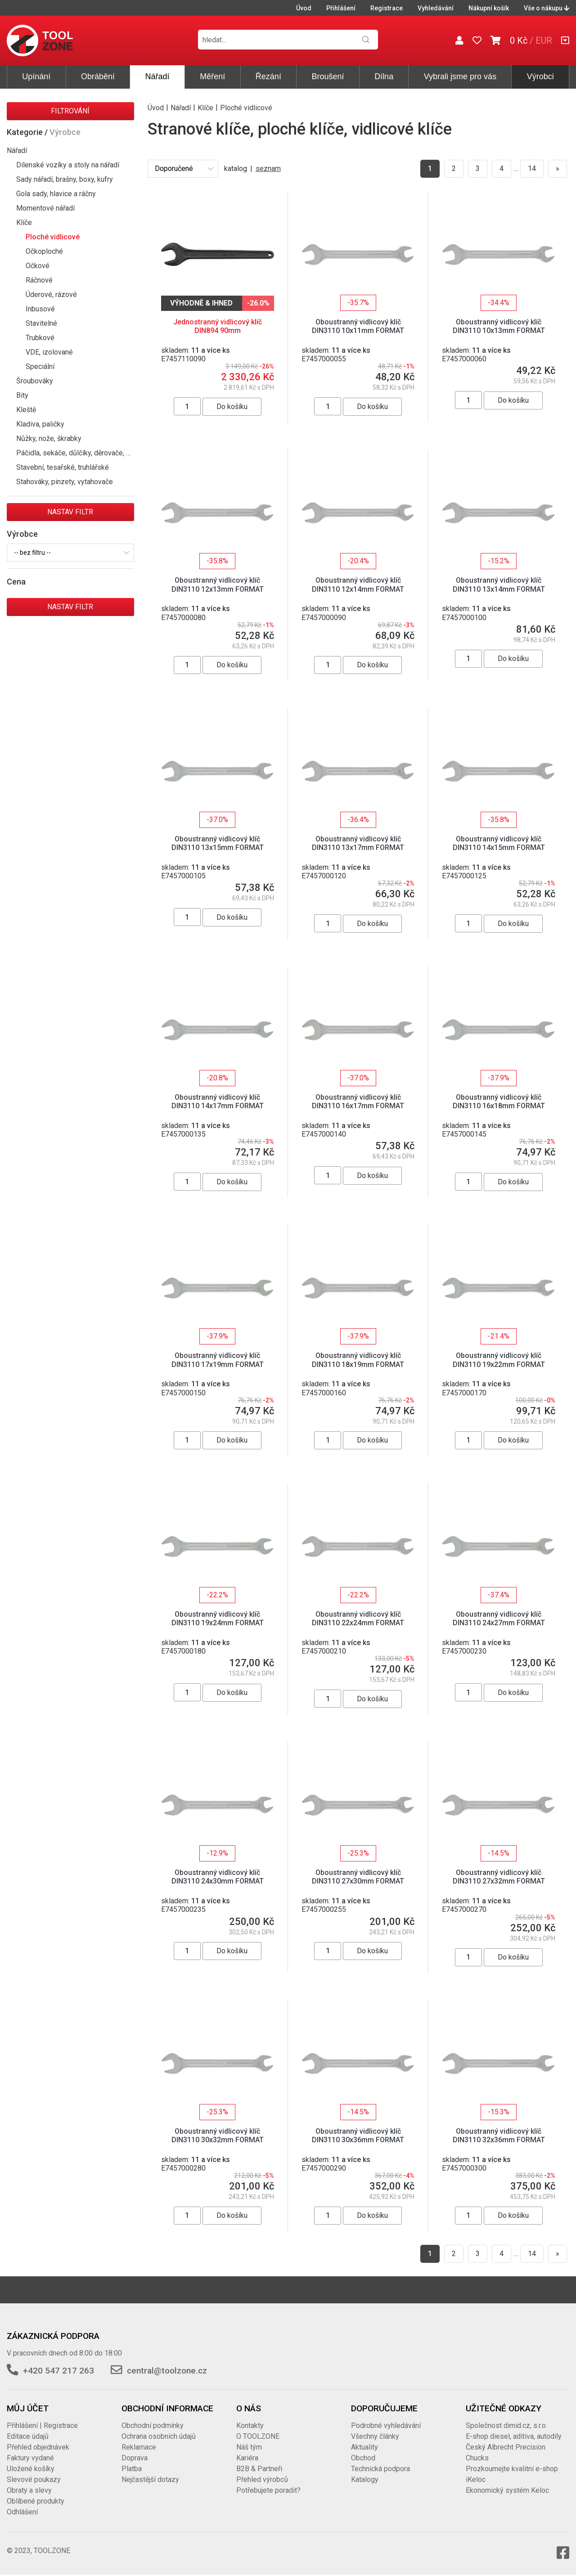 The width and height of the screenshot is (576, 2576). What do you see at coordinates (22, 2512) in the screenshot?
I see `Odhlášení` at bounding box center [22, 2512].